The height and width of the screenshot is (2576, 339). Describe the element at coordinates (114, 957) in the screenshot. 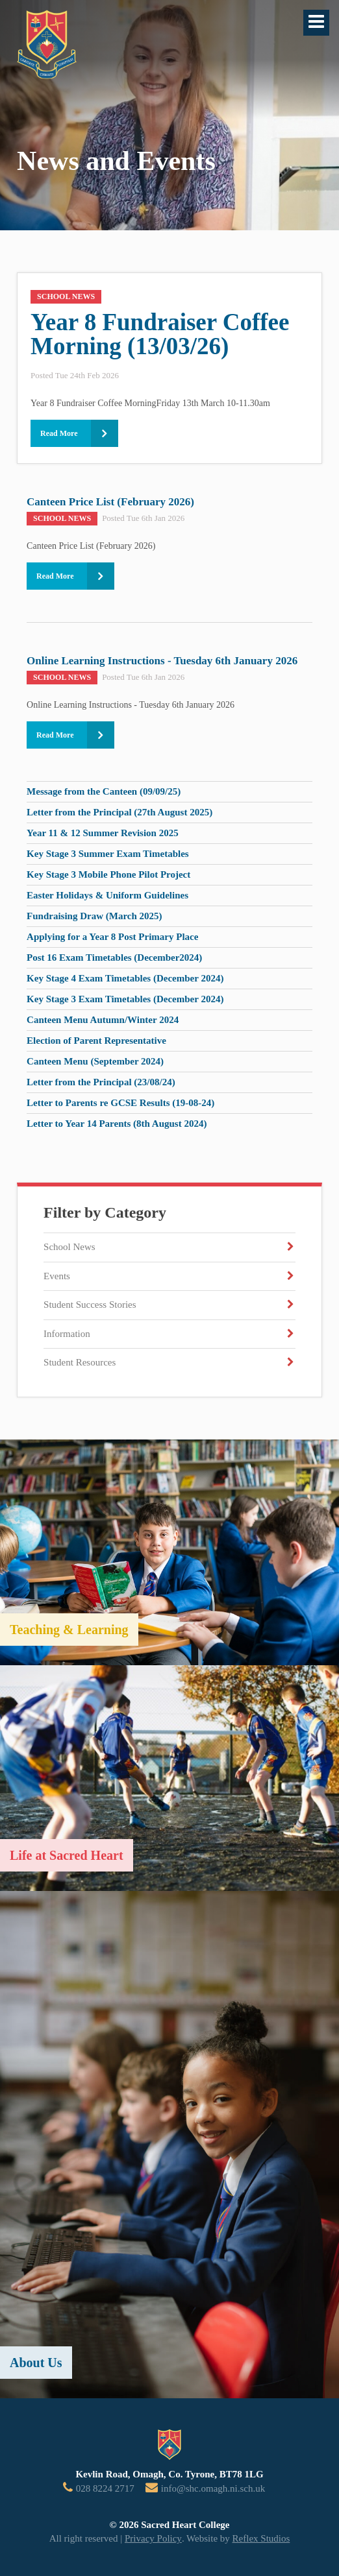

I see `Post 16 Exam Timetables (December2024)` at that location.